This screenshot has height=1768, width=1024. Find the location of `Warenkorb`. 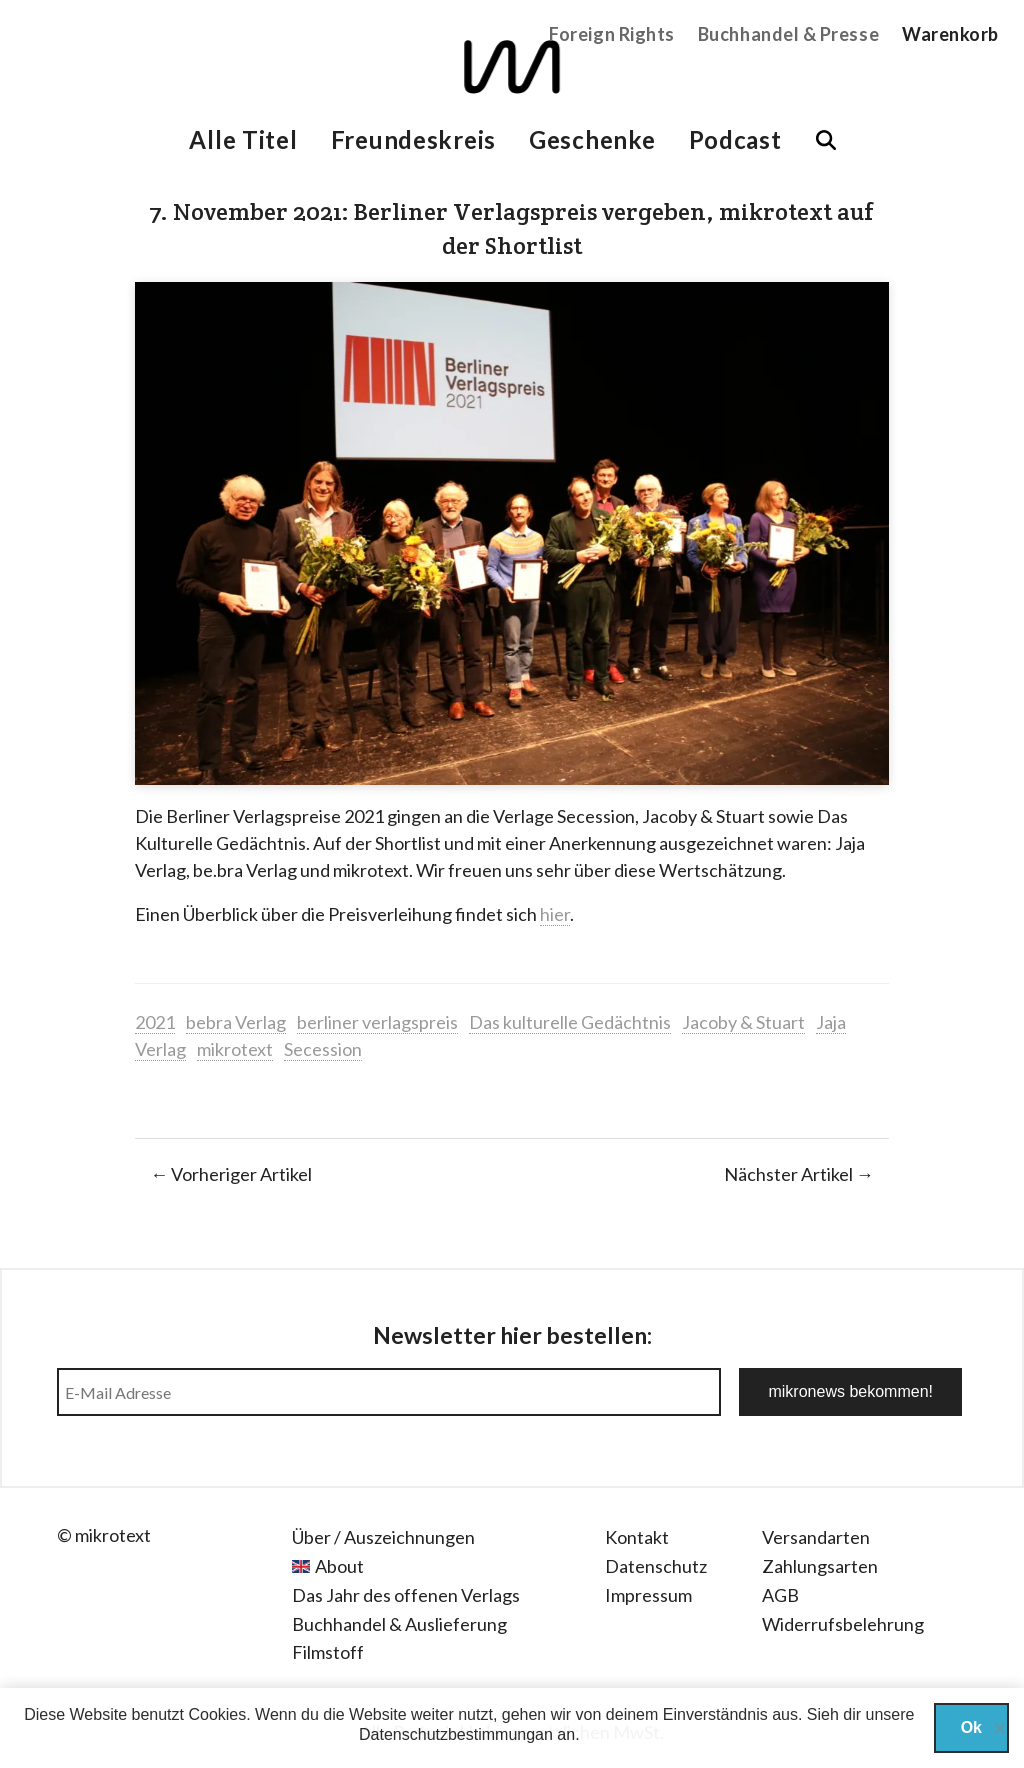

Warenkorb is located at coordinates (950, 34).